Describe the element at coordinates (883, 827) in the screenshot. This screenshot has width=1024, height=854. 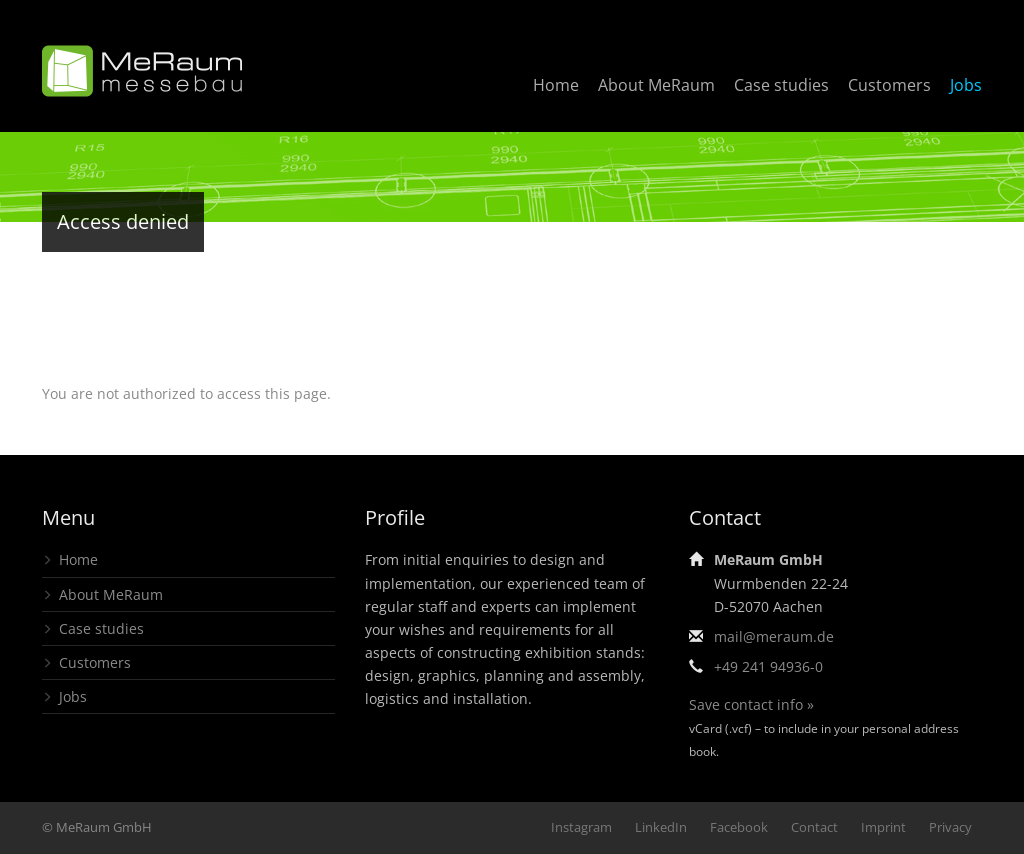
I see `Imprint` at that location.